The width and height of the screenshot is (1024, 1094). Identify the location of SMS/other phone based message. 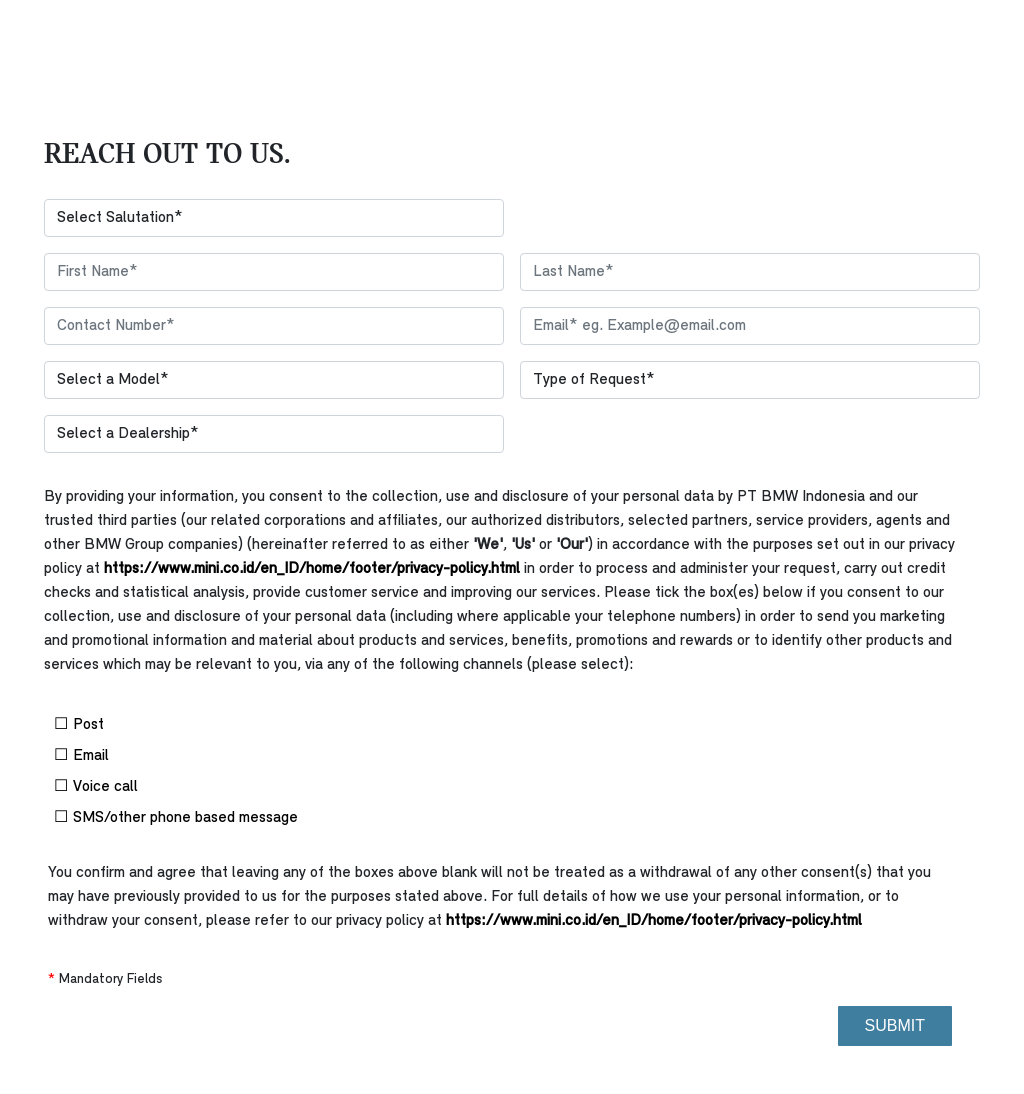
(175, 817).